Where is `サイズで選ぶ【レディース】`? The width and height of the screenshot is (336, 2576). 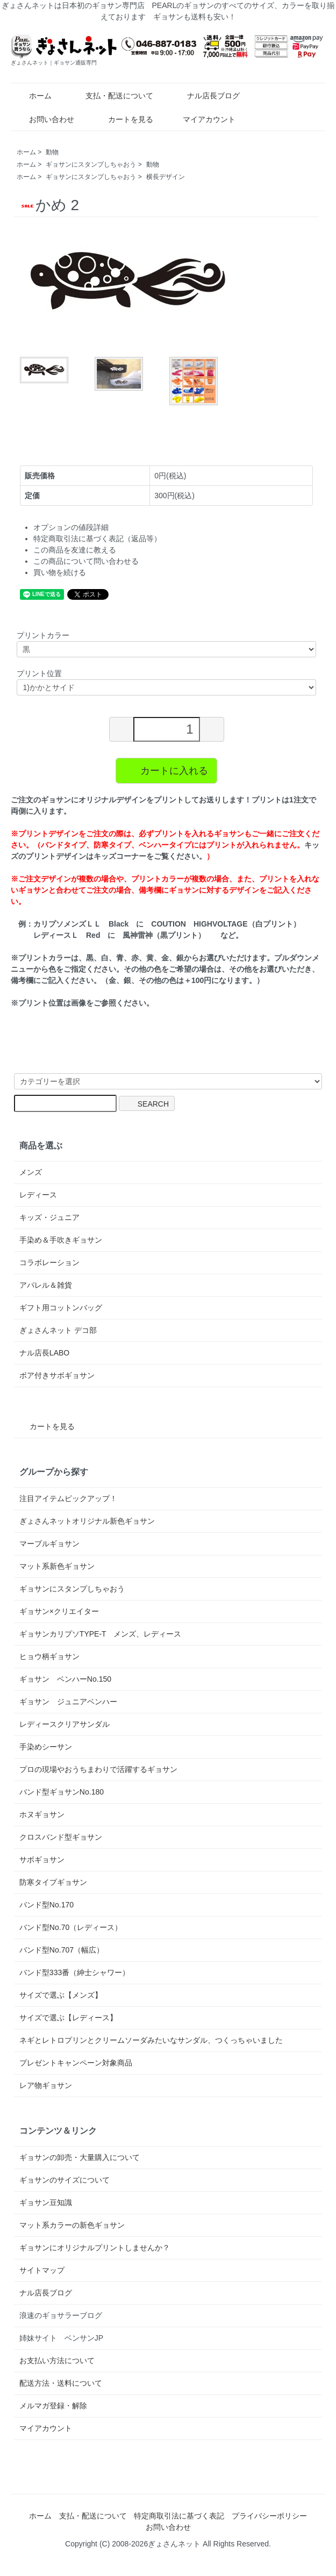
サイズで選ぶ【レディース】 is located at coordinates (68, 2017).